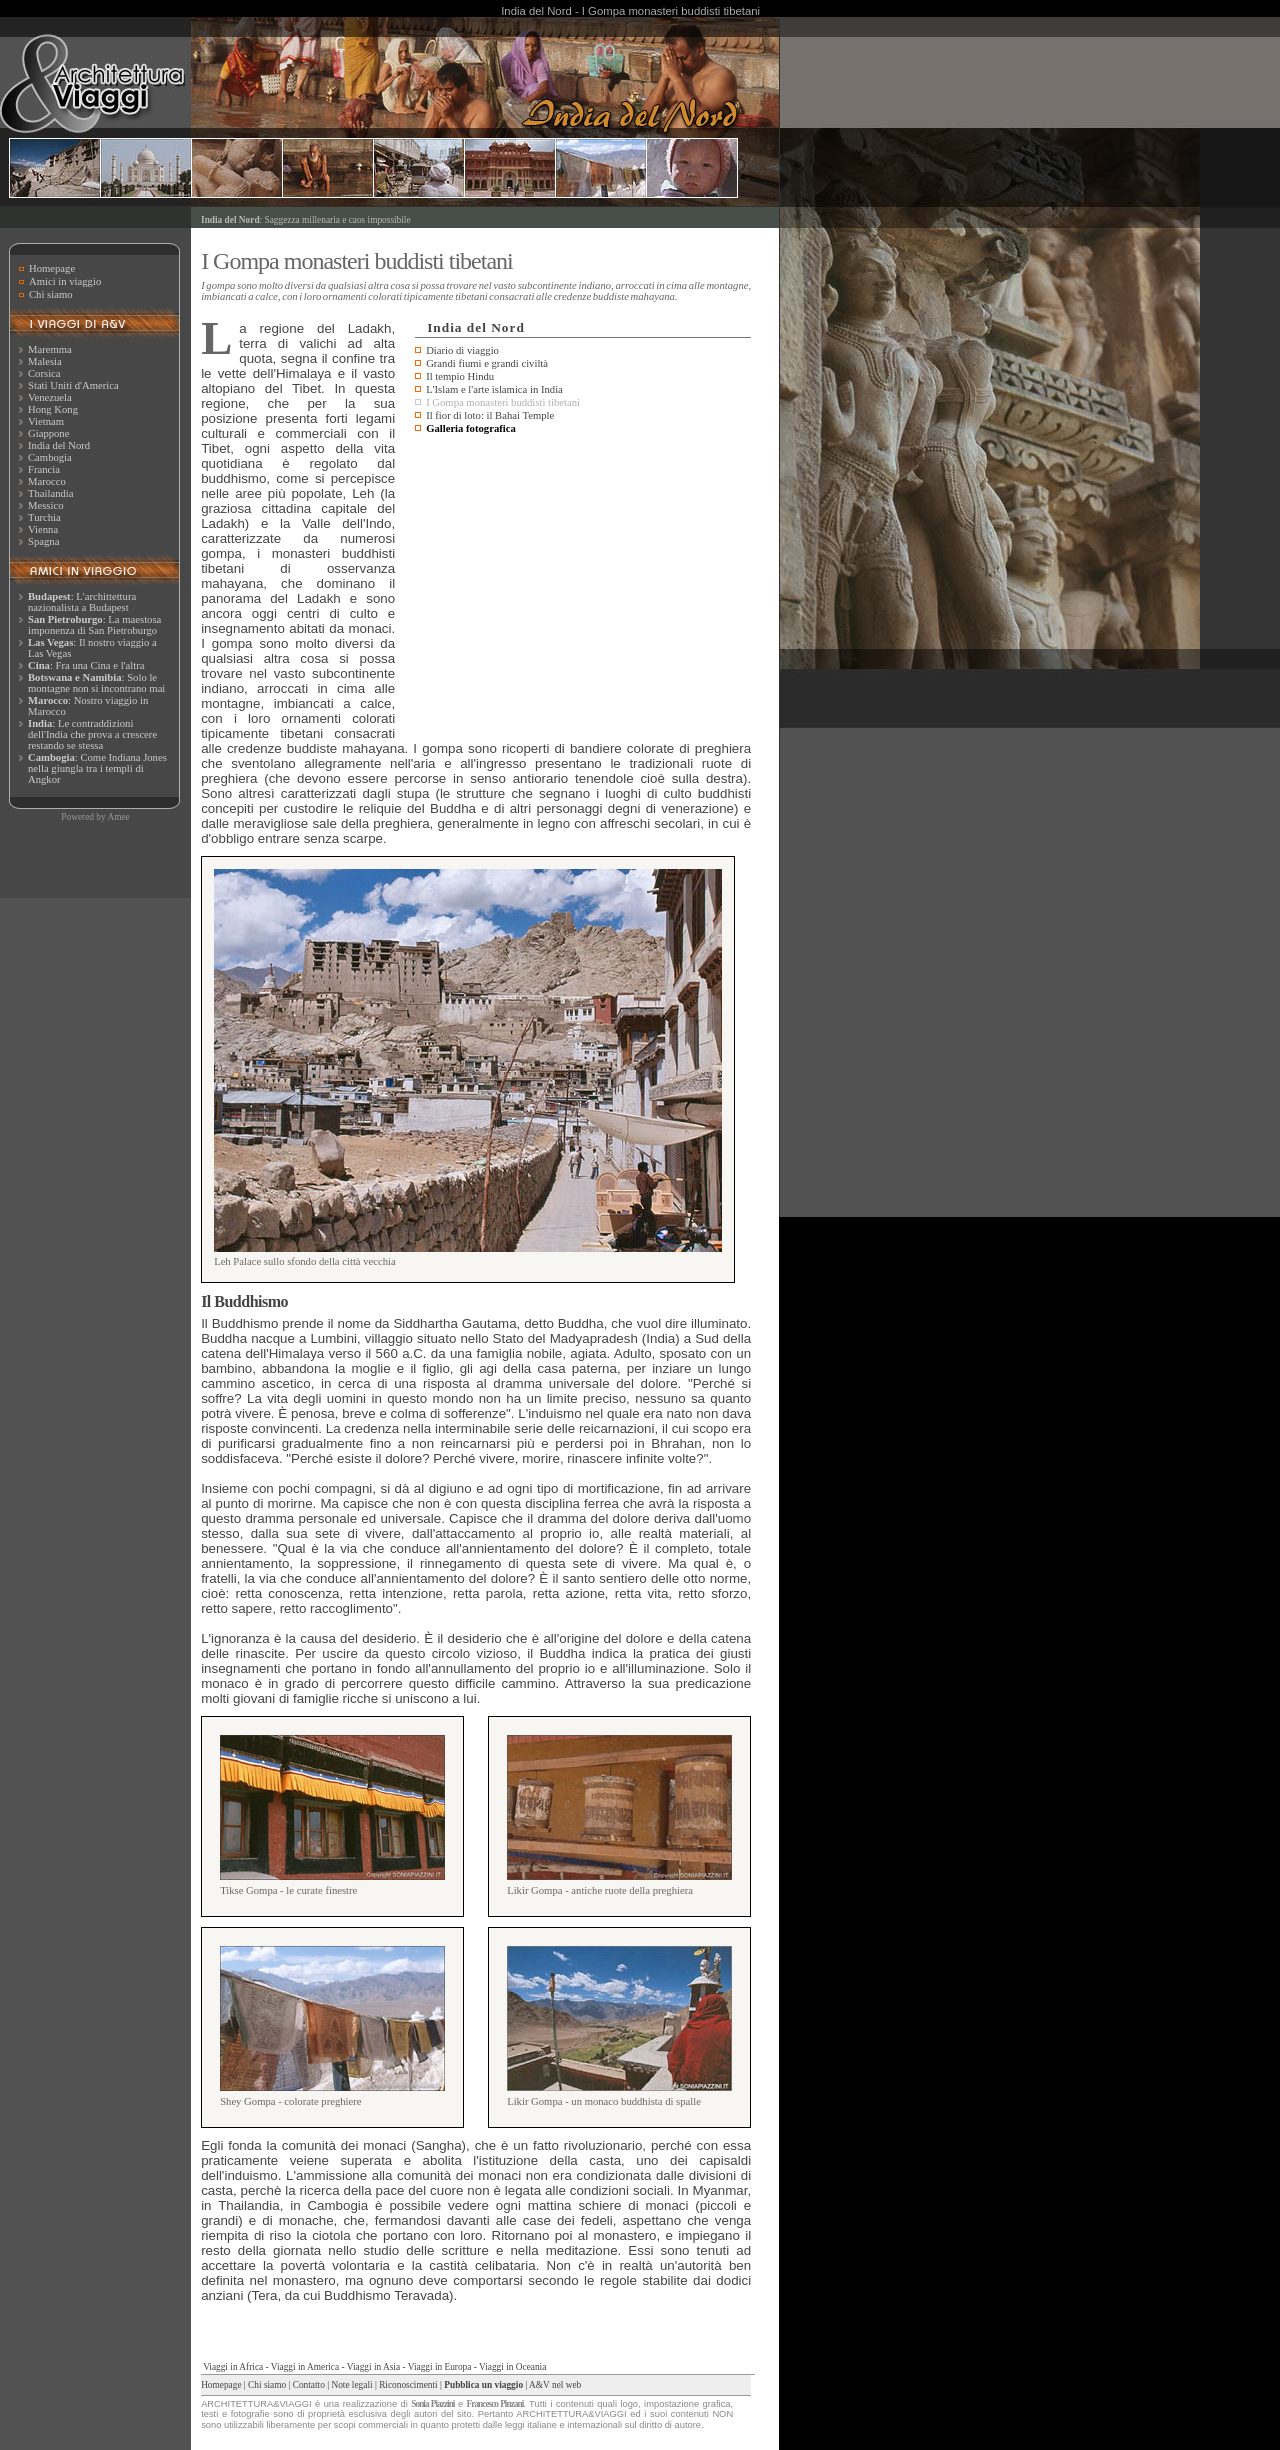  Describe the element at coordinates (94, 625) in the screenshot. I see `: La maestosa imponenza di San Pietroburgo` at that location.